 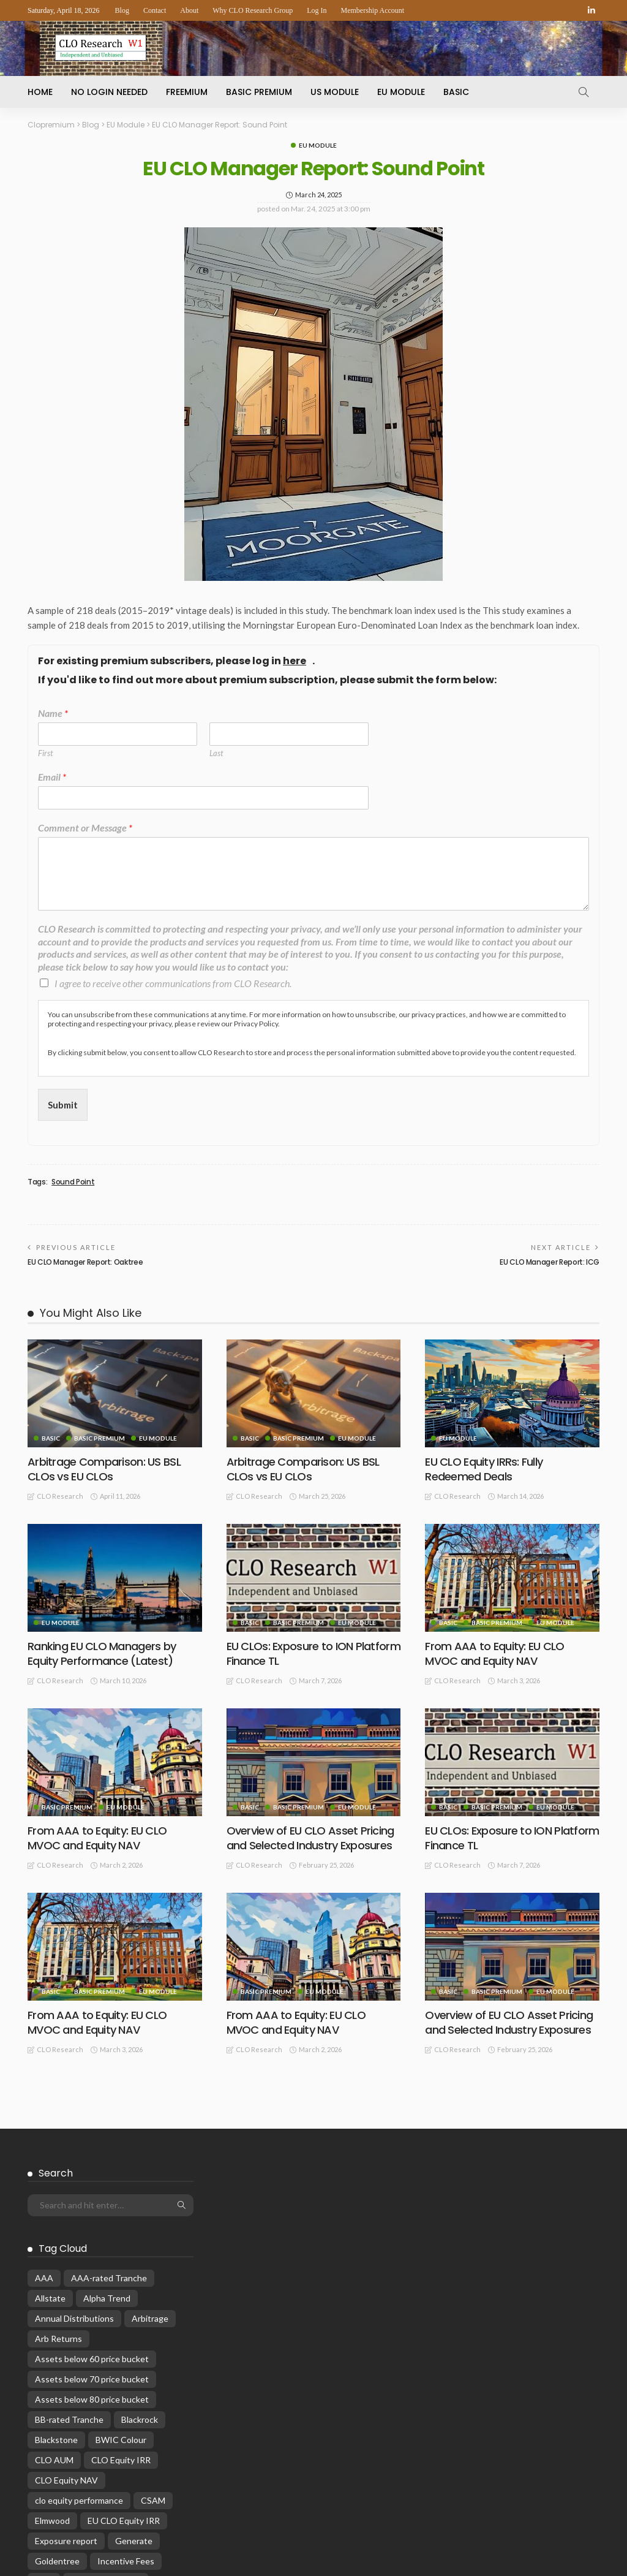 What do you see at coordinates (66, 2295) in the screenshot?
I see `CLO Equity NAV [CLO Equity NAV (135 items)]` at bounding box center [66, 2295].